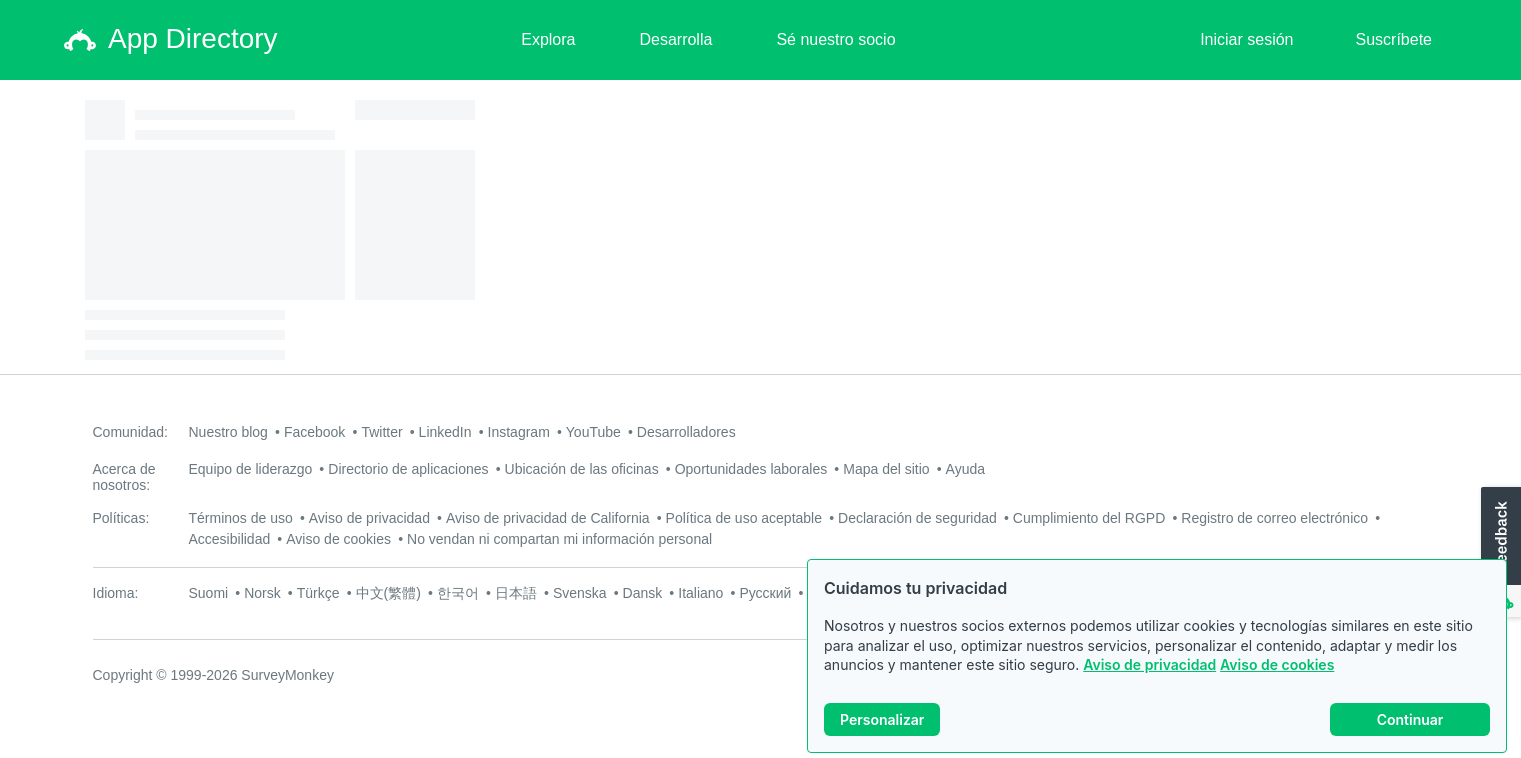  I want to click on [button], so click(1499, 553).